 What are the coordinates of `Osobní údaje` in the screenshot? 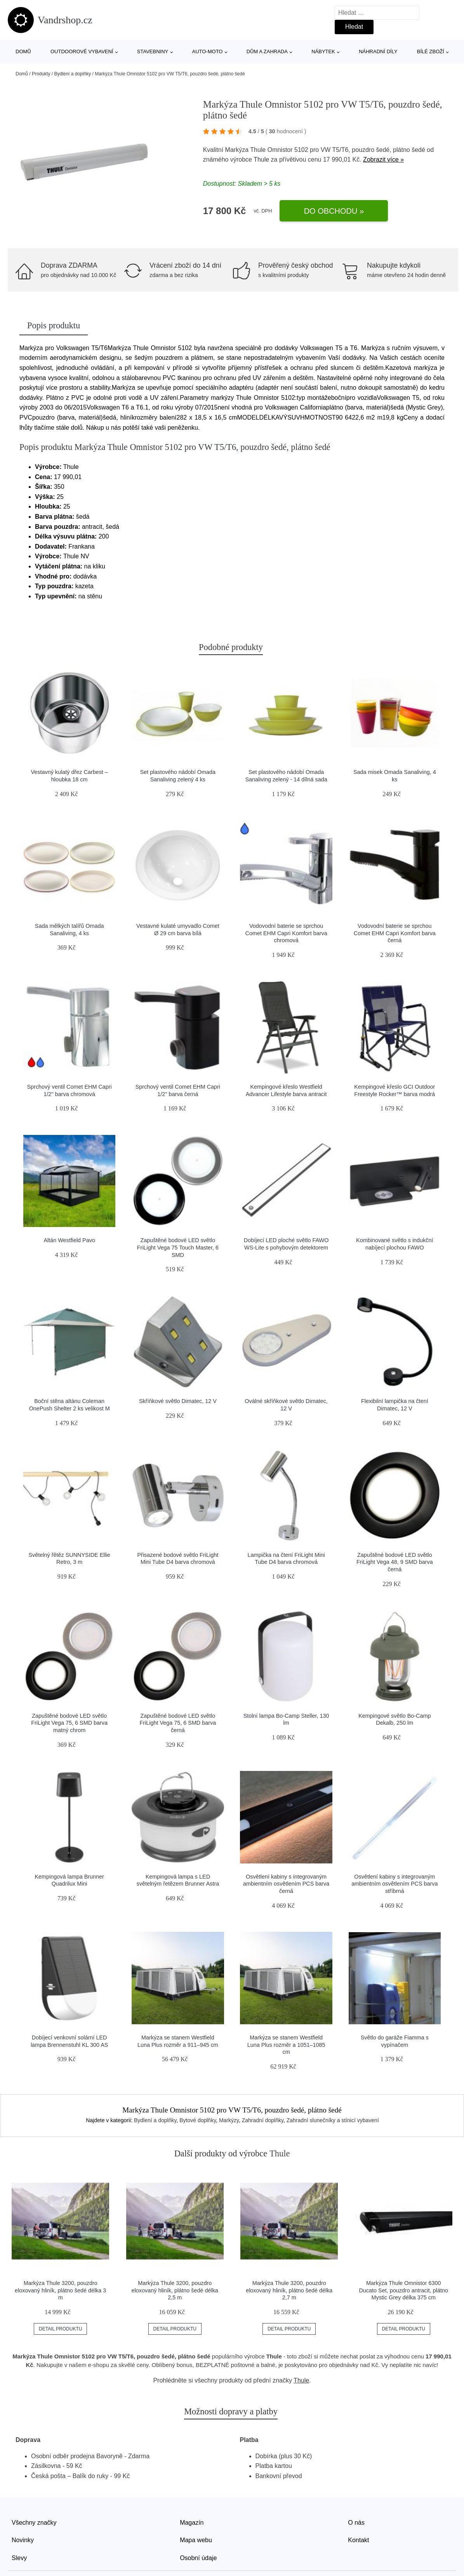 It's located at (198, 2558).